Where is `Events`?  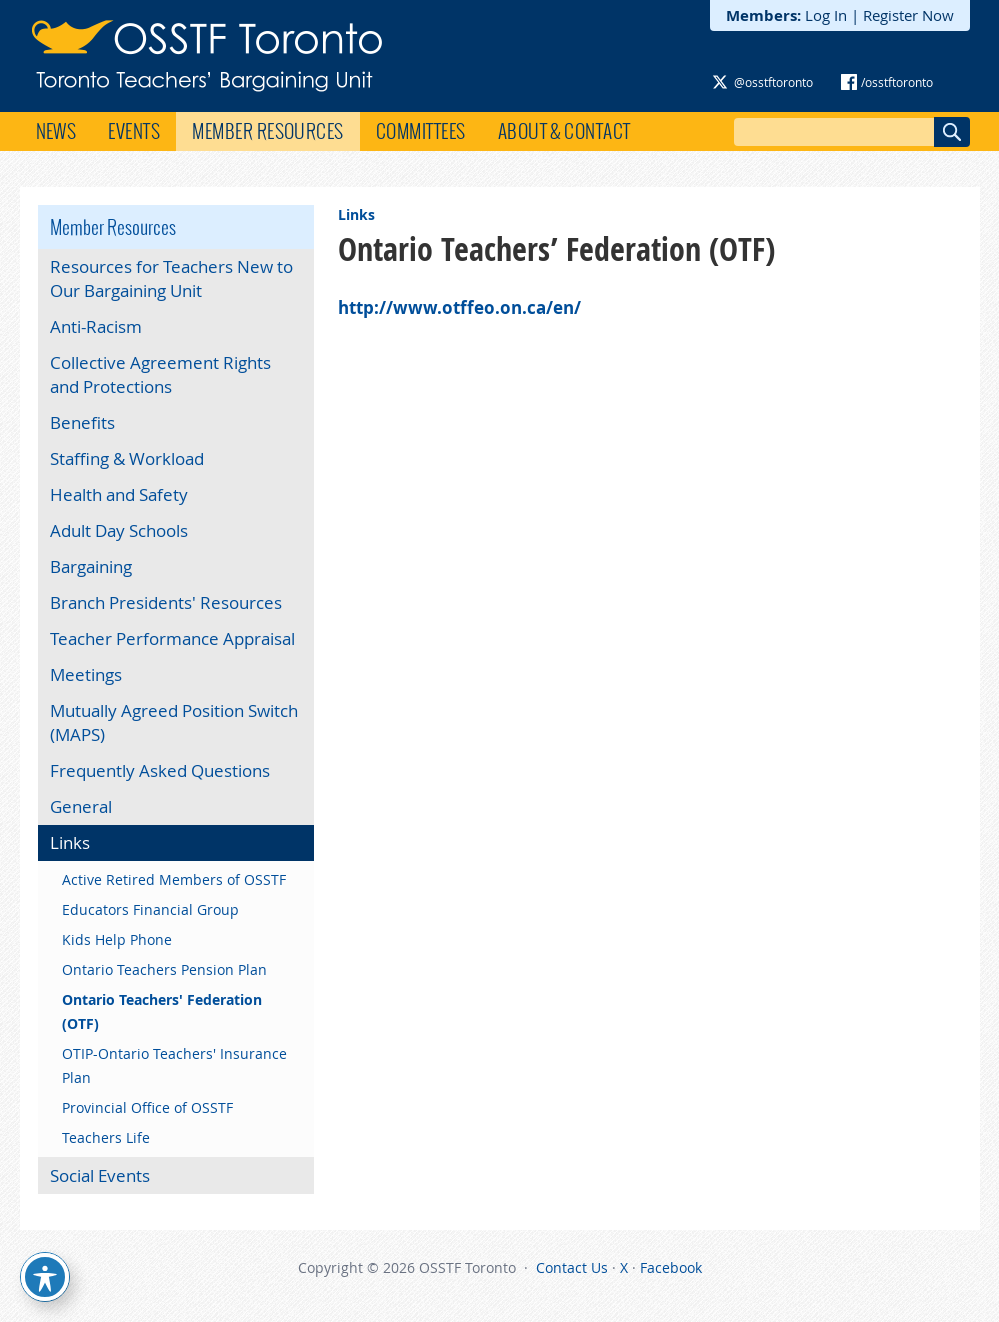
Events is located at coordinates (134, 131).